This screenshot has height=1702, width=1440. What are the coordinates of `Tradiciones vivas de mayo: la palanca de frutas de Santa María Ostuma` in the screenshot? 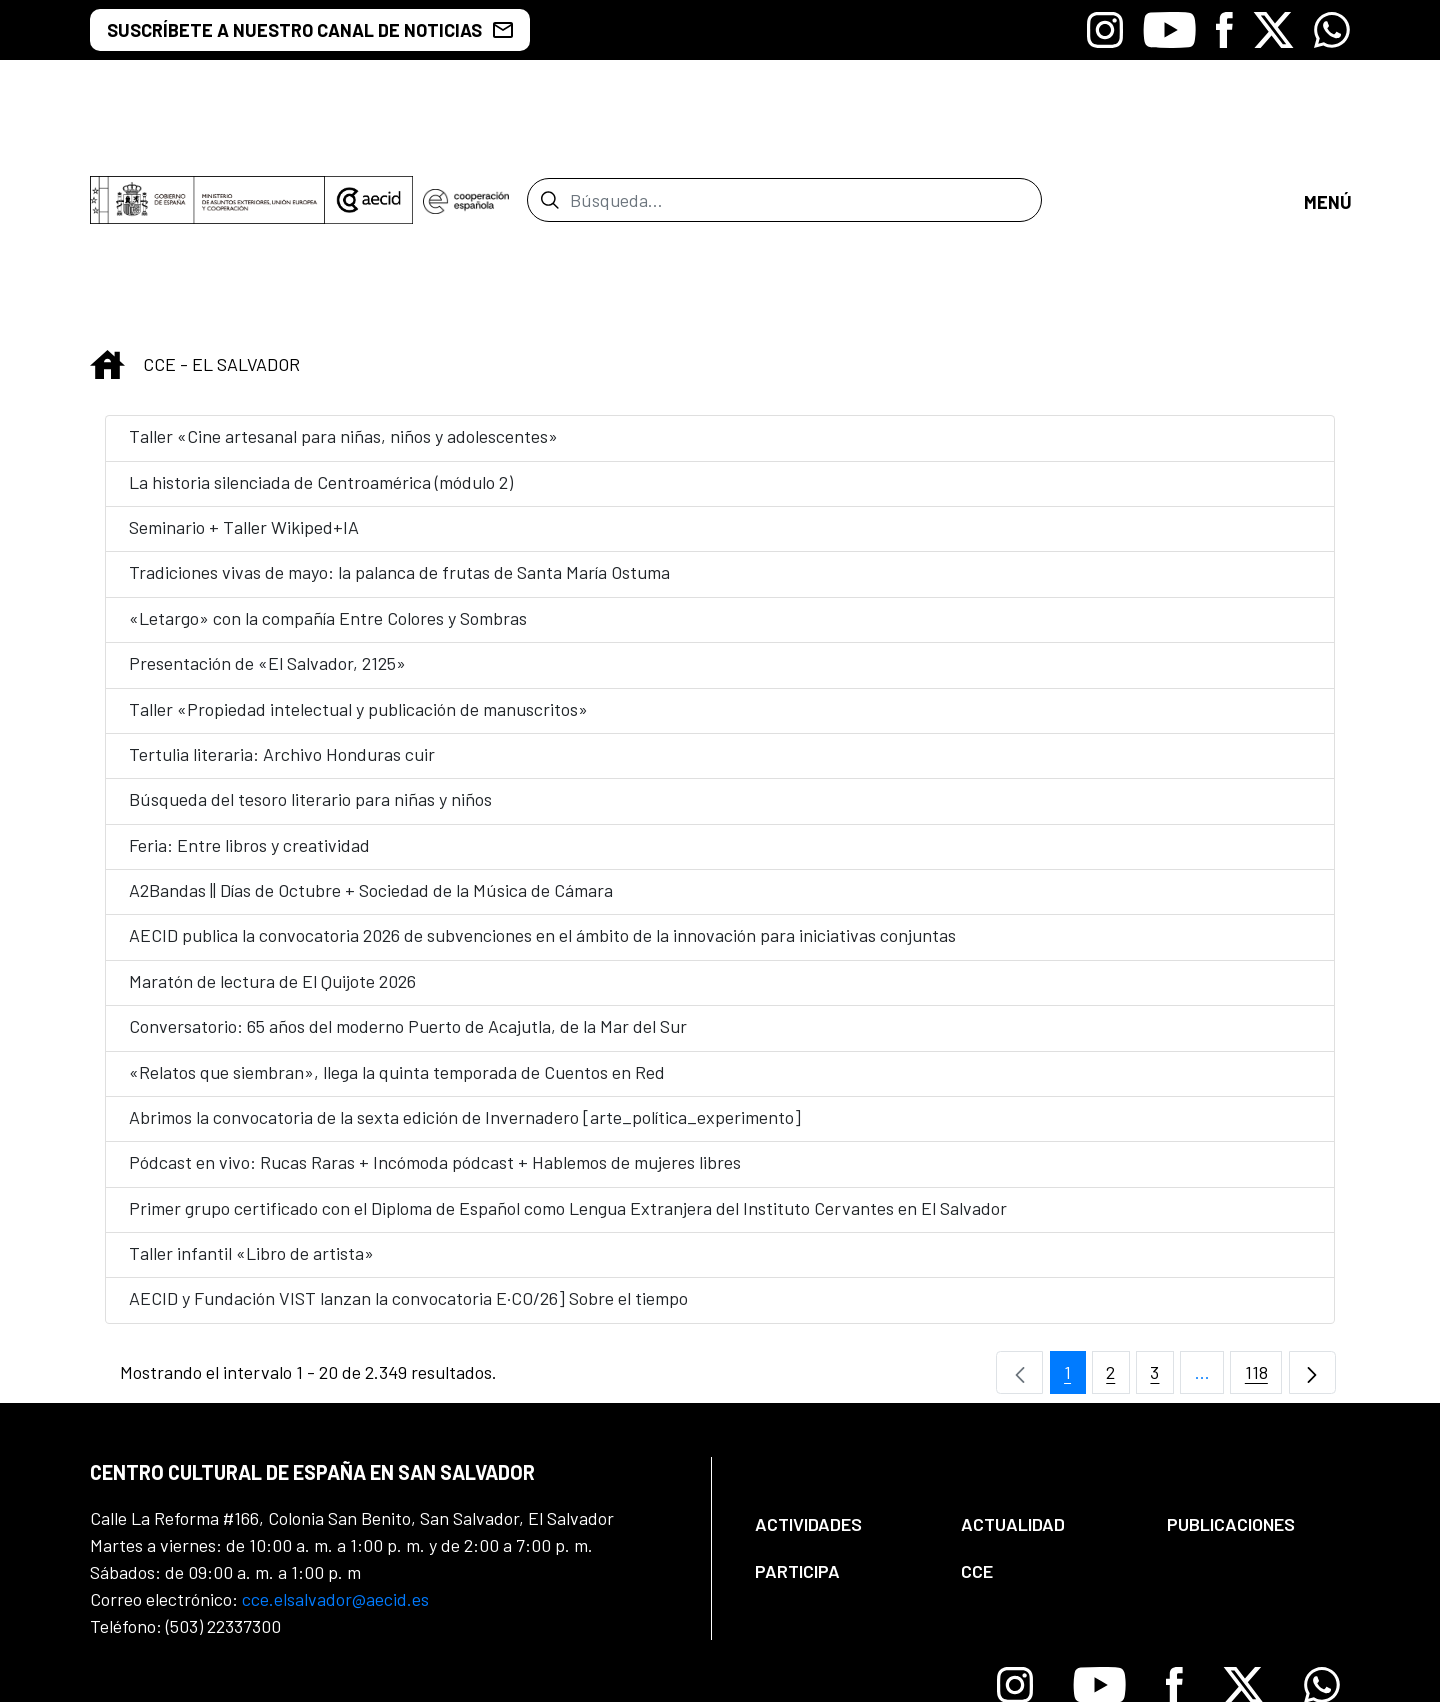 It's located at (399, 408).